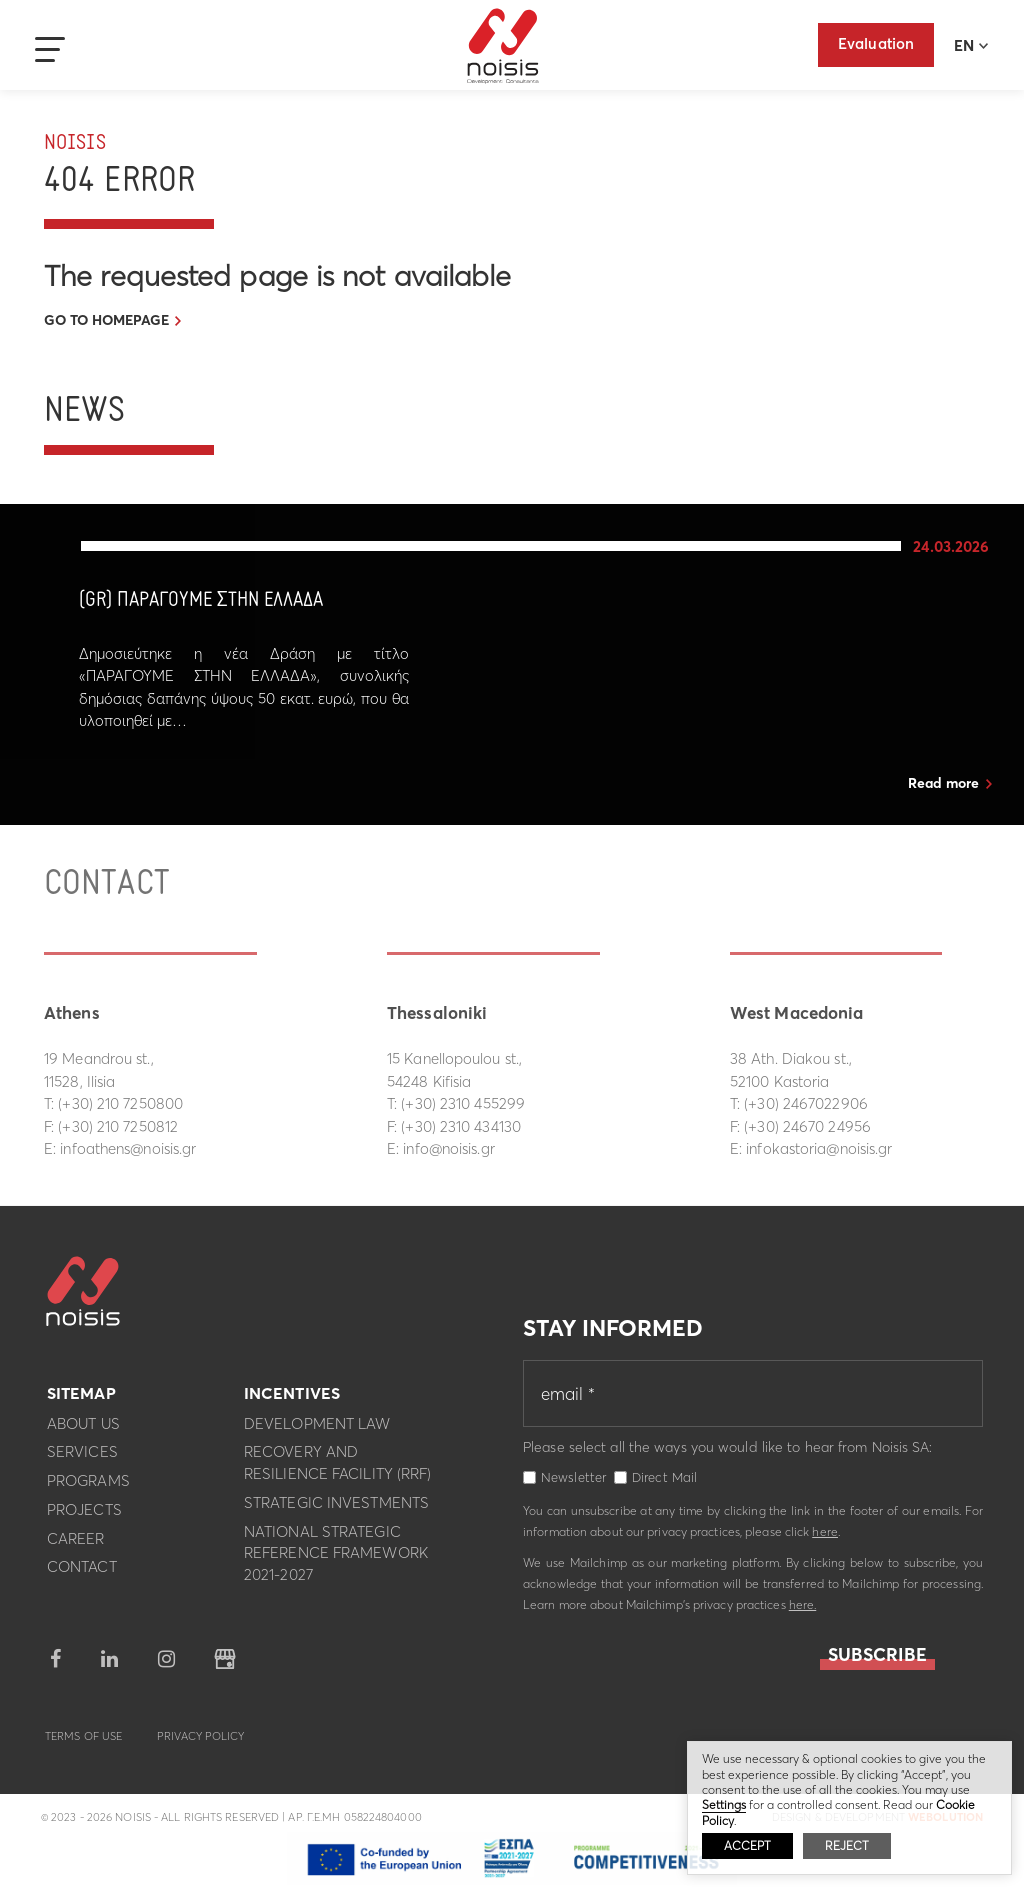 The width and height of the screenshot is (1024, 1887). Describe the element at coordinates (876, 43) in the screenshot. I see `Evaluation` at that location.